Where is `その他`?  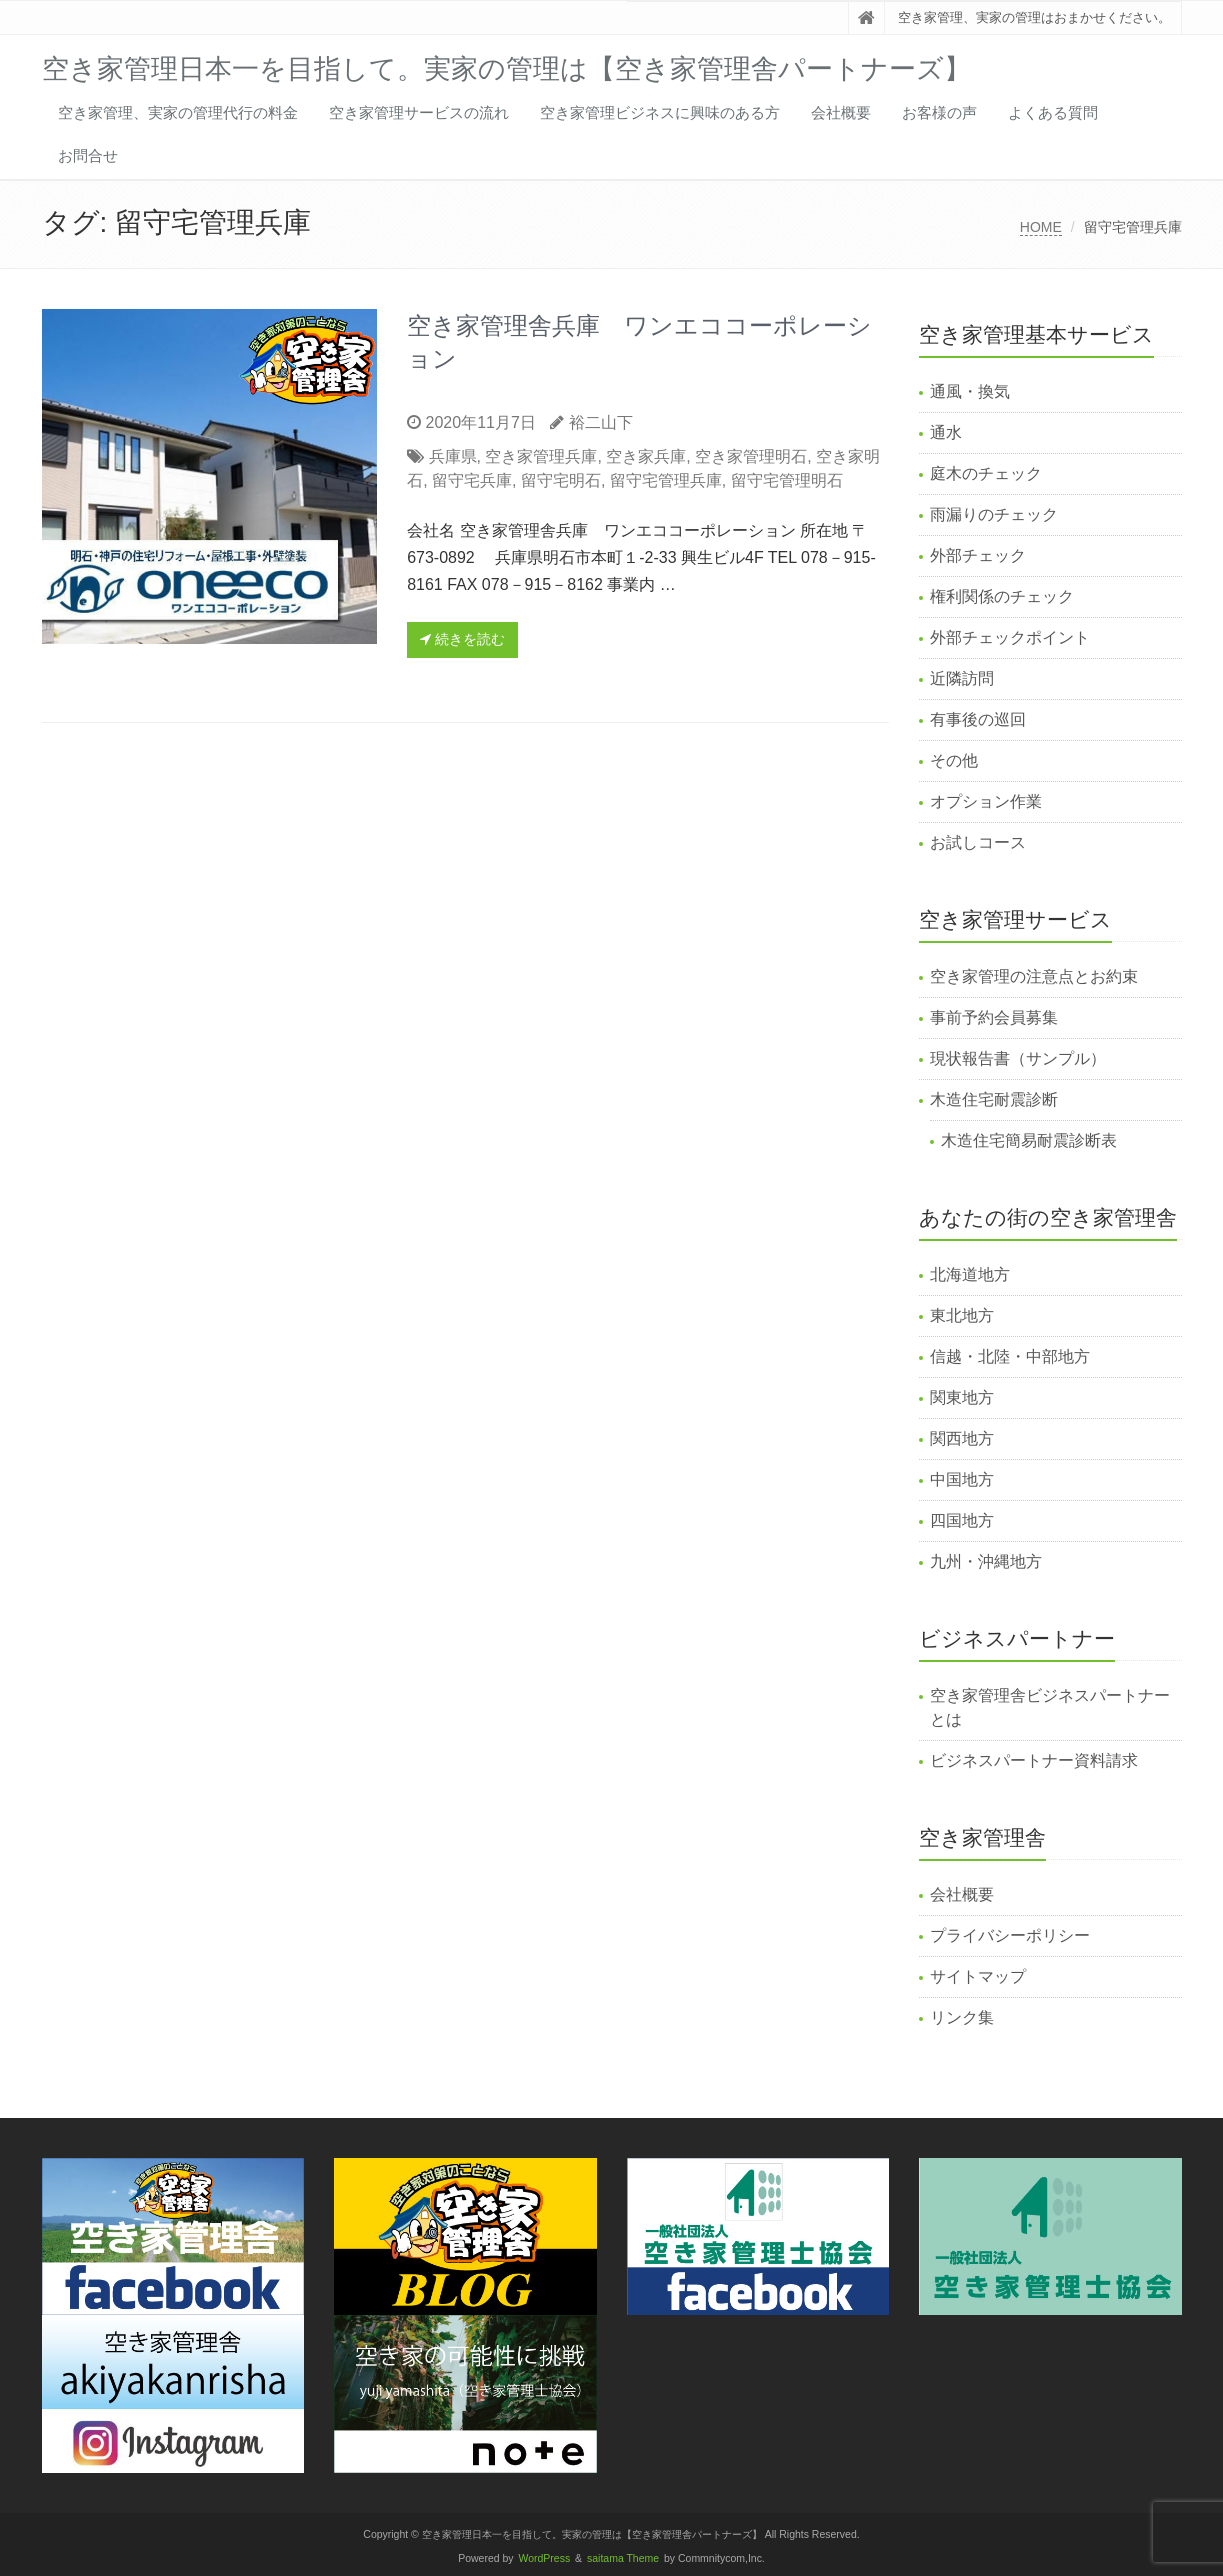
その他 is located at coordinates (954, 760).